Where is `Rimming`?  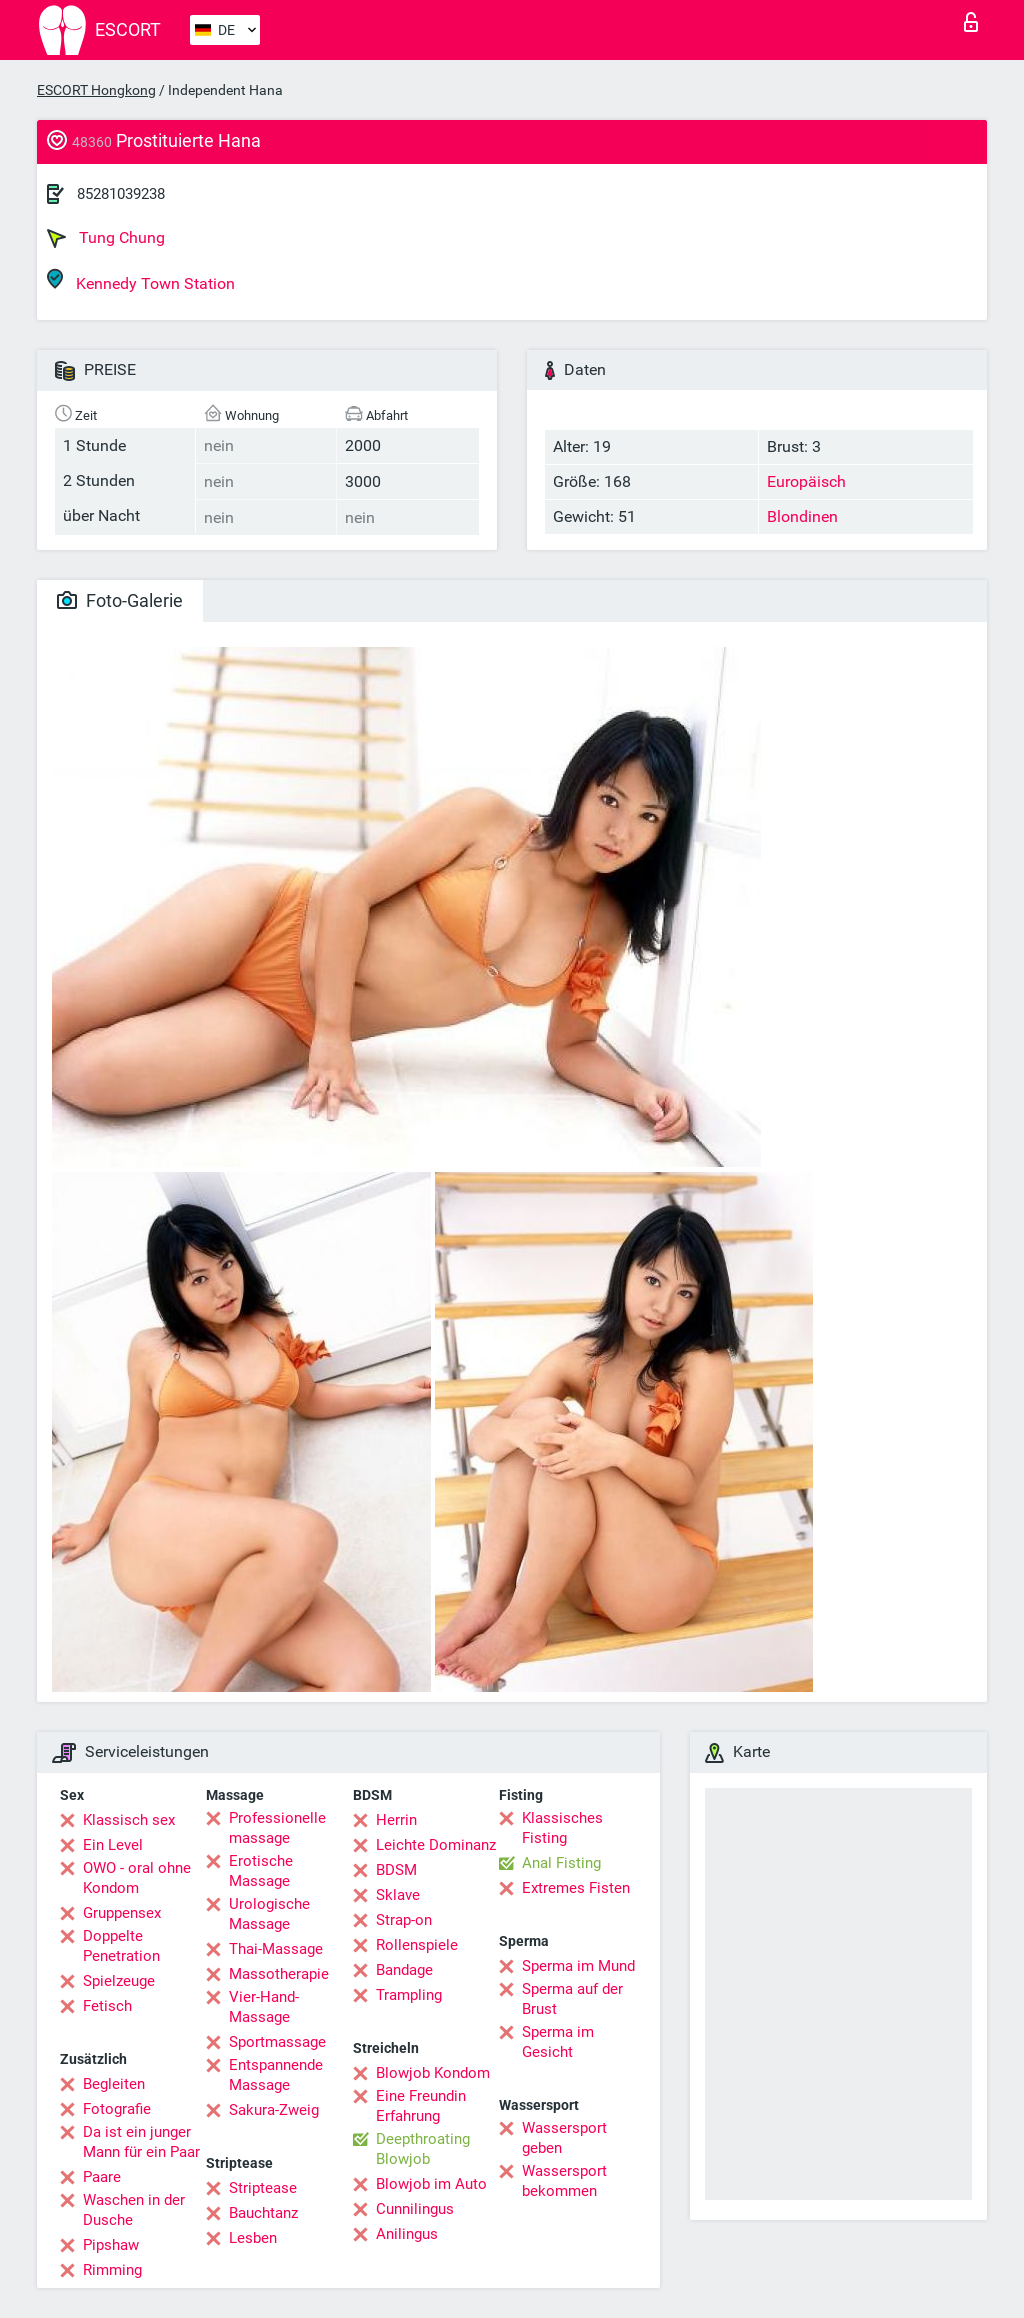 Rimming is located at coordinates (112, 2270).